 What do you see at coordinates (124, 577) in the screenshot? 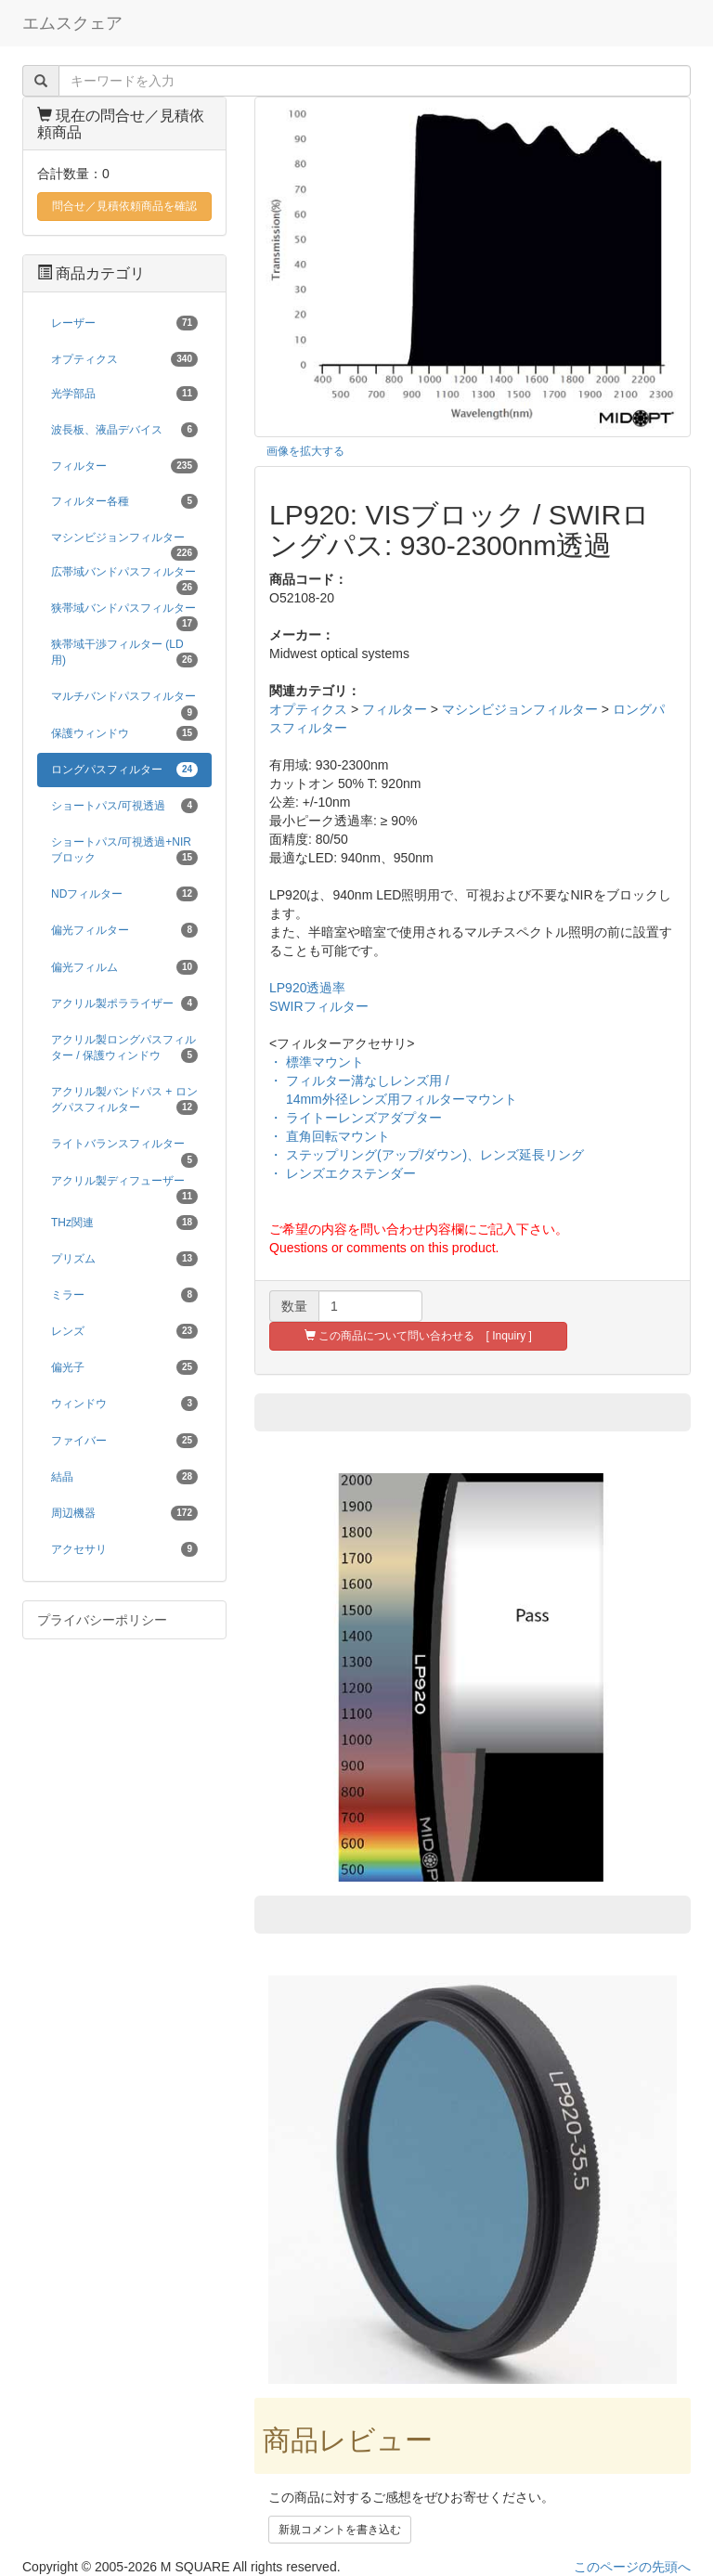
I see `広帯域バンドパスフィルター` at bounding box center [124, 577].